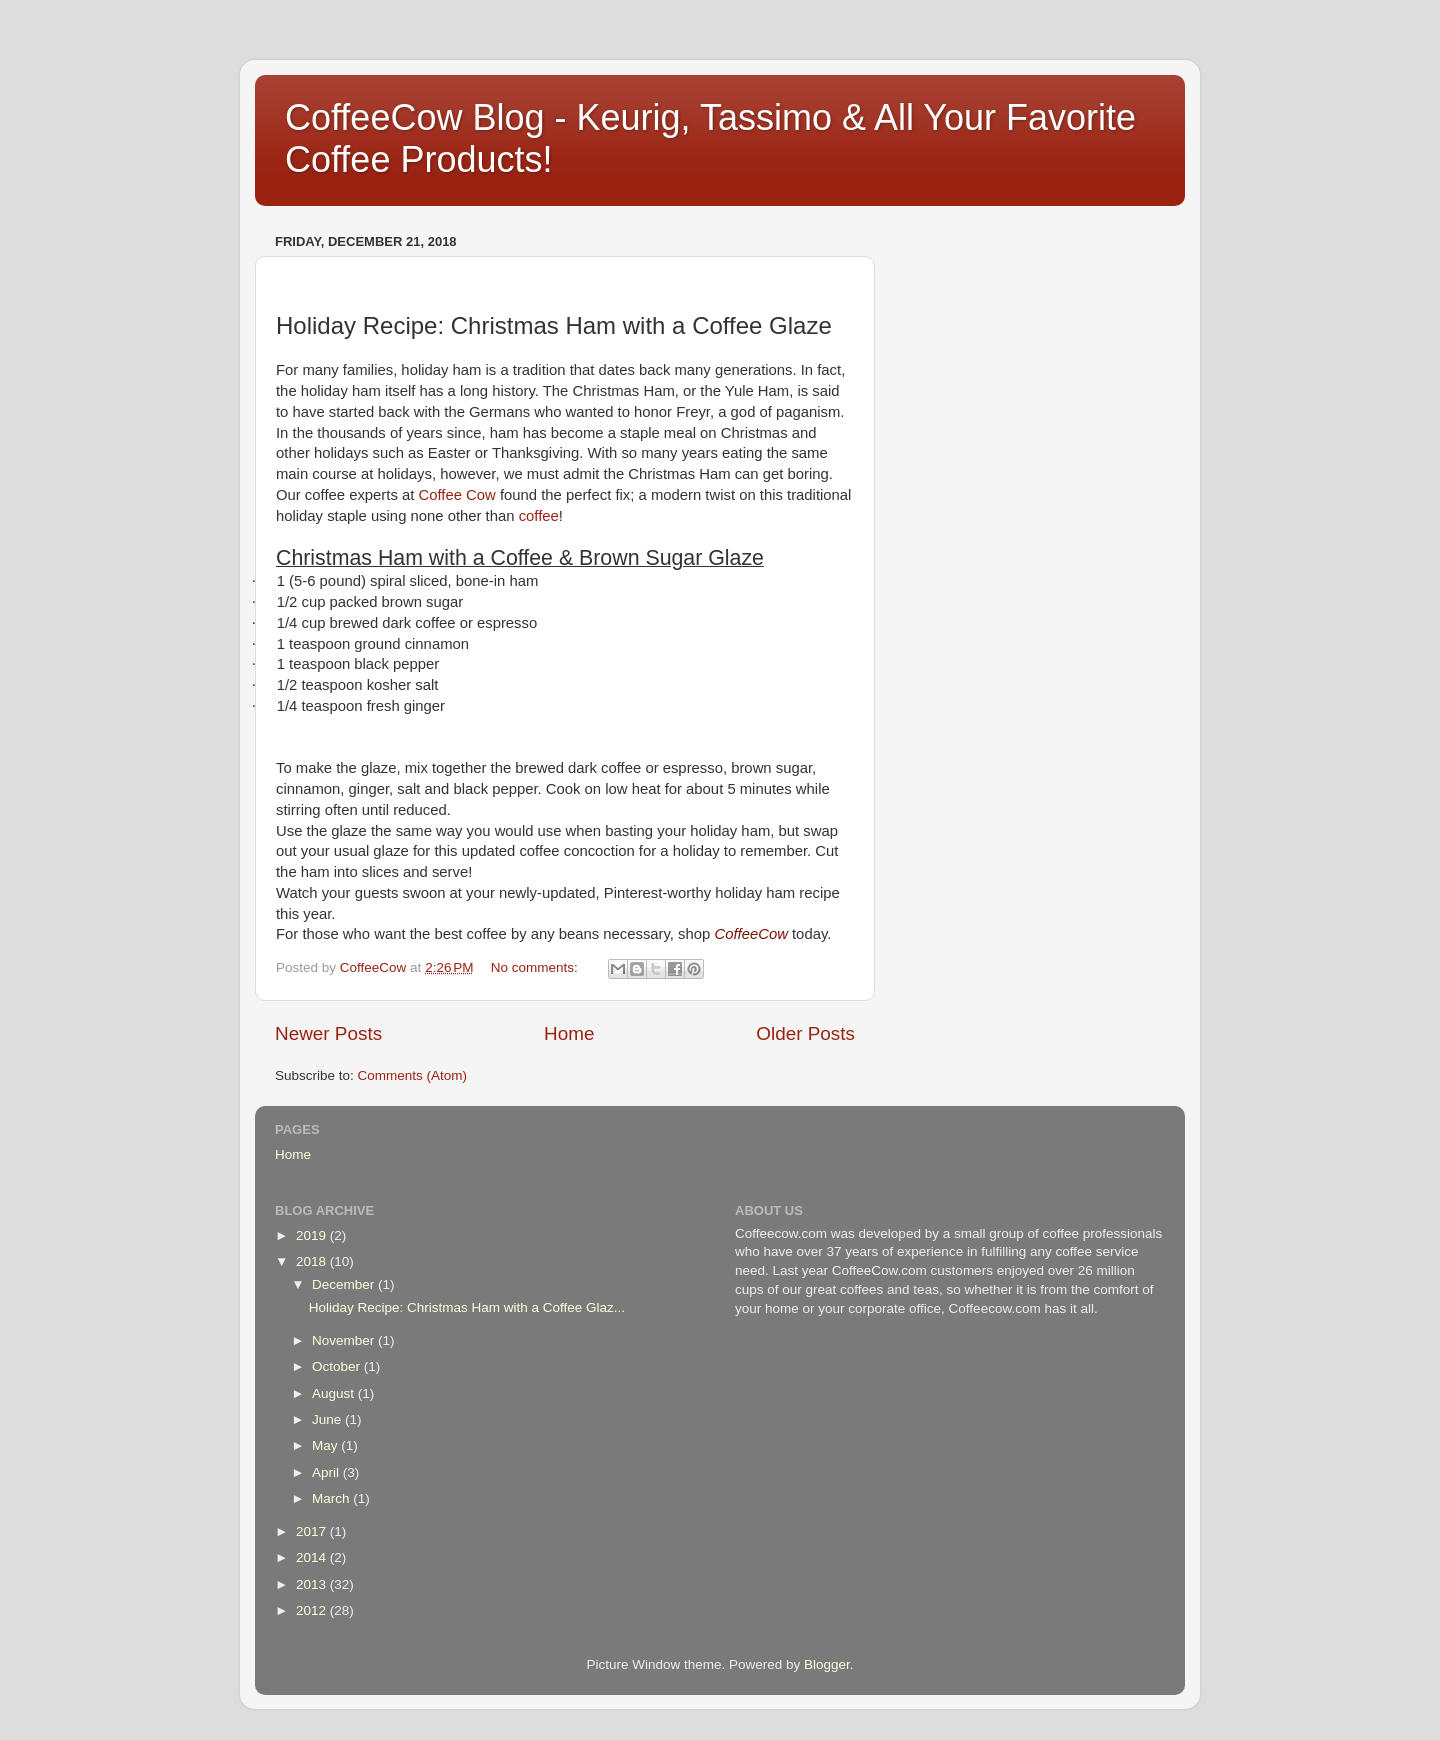  Describe the element at coordinates (313, 1584) in the screenshot. I see `2013` at that location.